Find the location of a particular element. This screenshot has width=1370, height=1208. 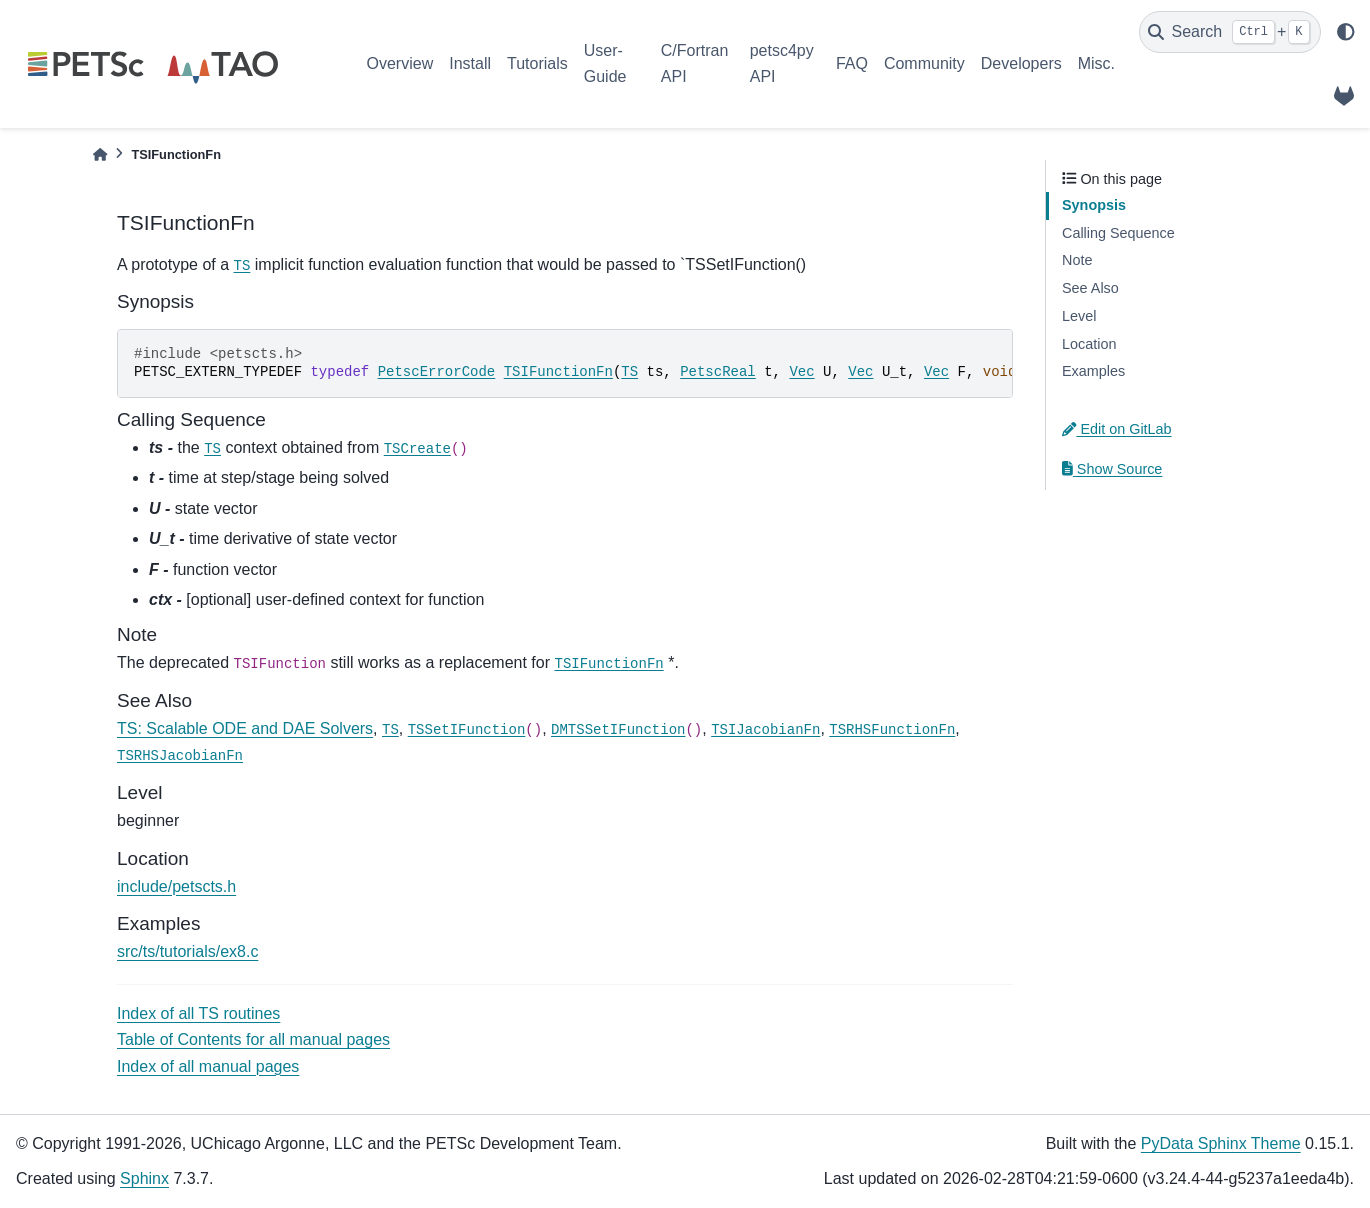

Overview is located at coordinates (400, 63).